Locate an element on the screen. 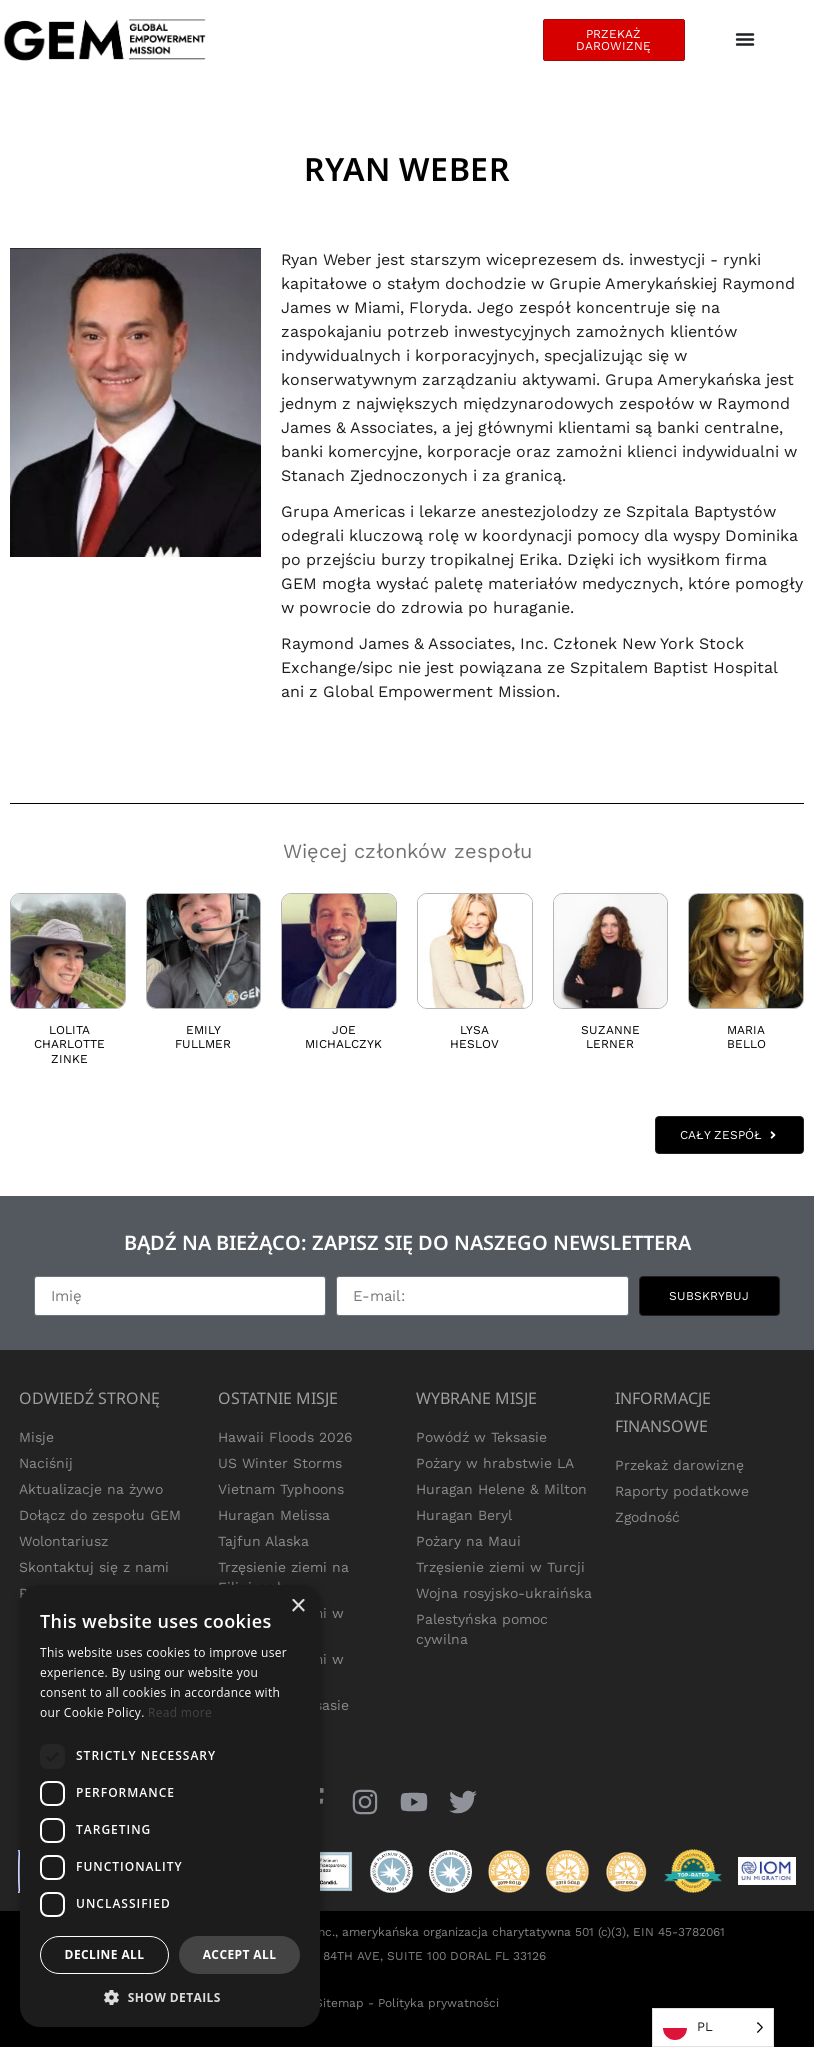  Hawaii Floods 2026 is located at coordinates (285, 1437).